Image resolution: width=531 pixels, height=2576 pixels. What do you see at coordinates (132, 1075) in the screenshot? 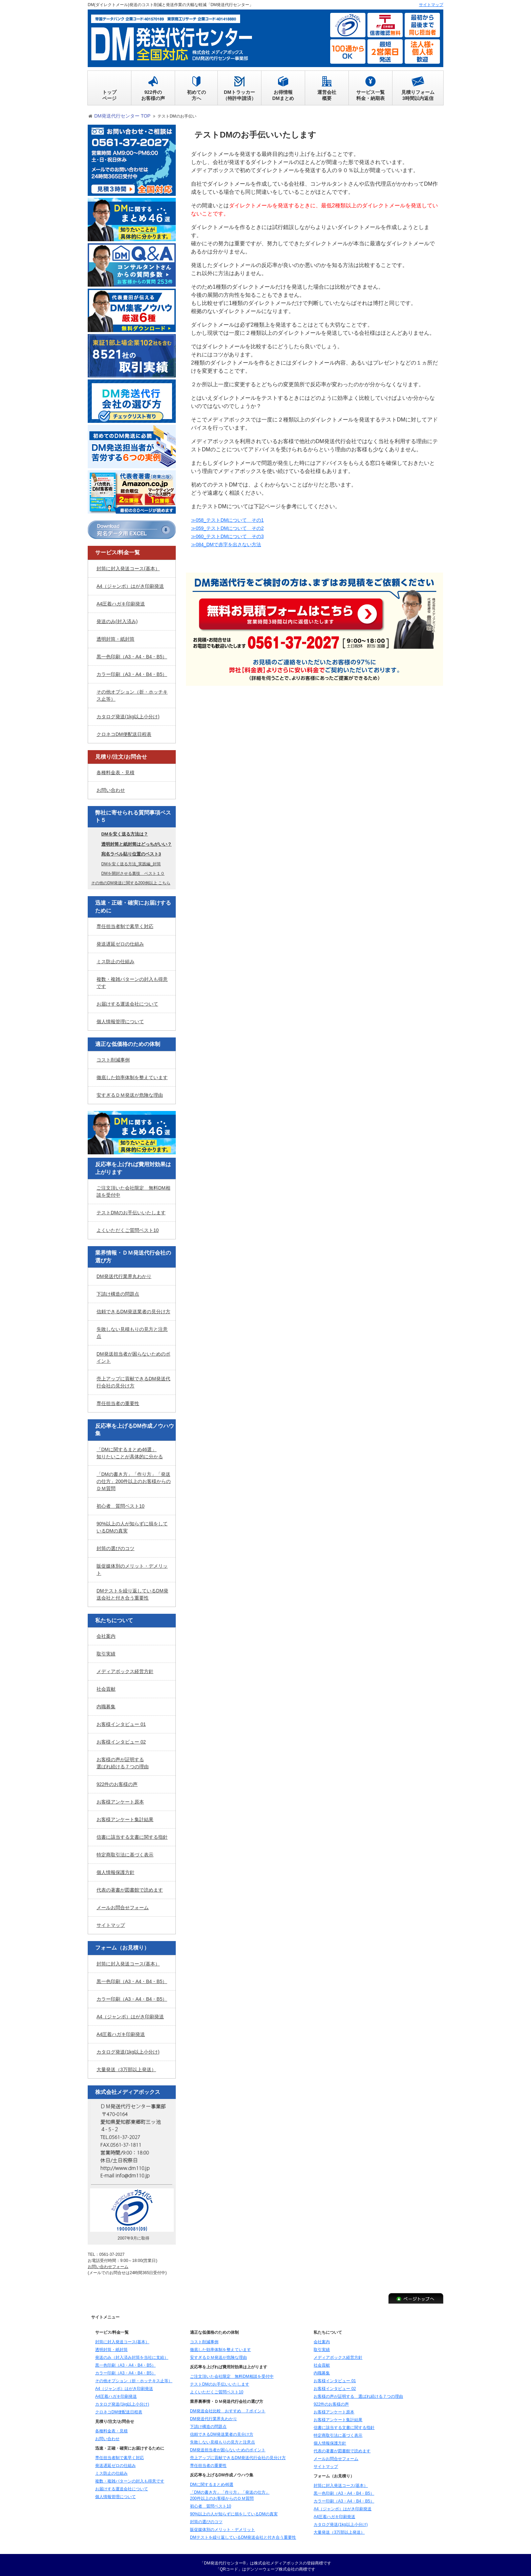
I see `徹底した効率体制を整えています` at bounding box center [132, 1075].